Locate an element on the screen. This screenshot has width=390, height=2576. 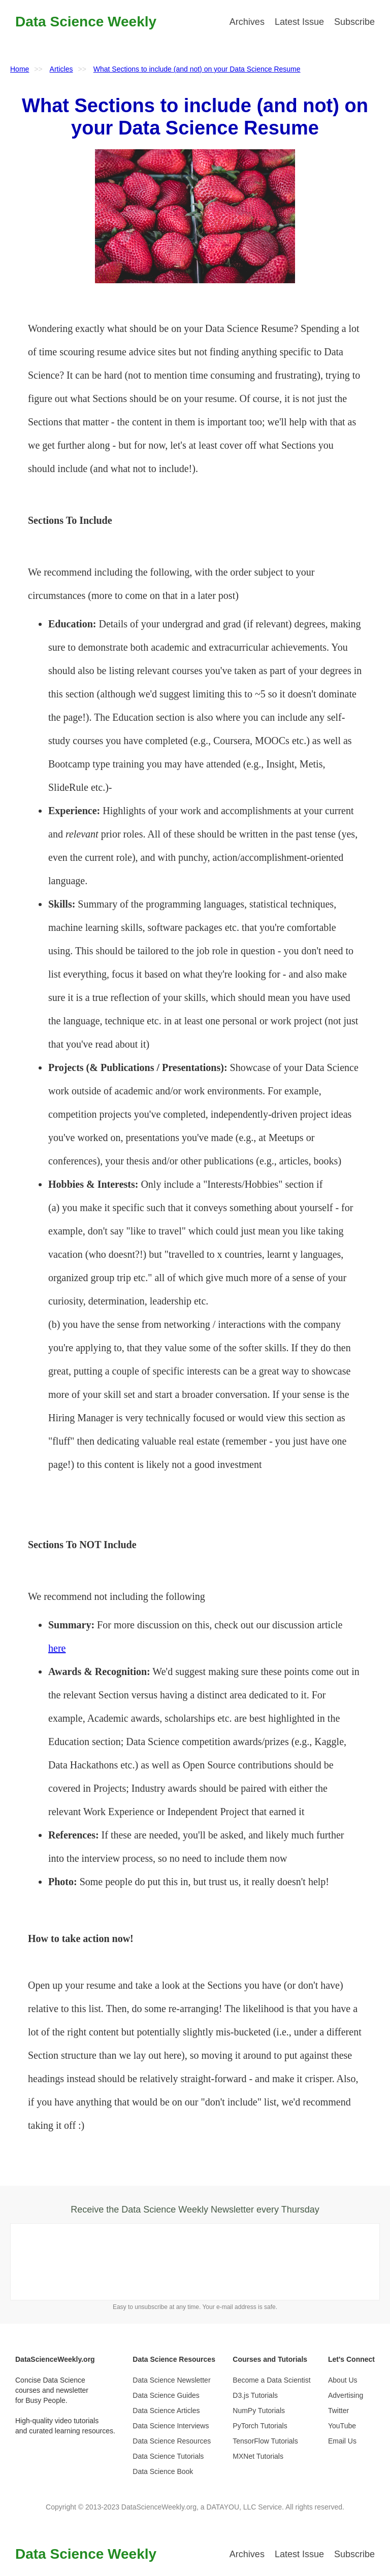
YouTube is located at coordinates (342, 2426).